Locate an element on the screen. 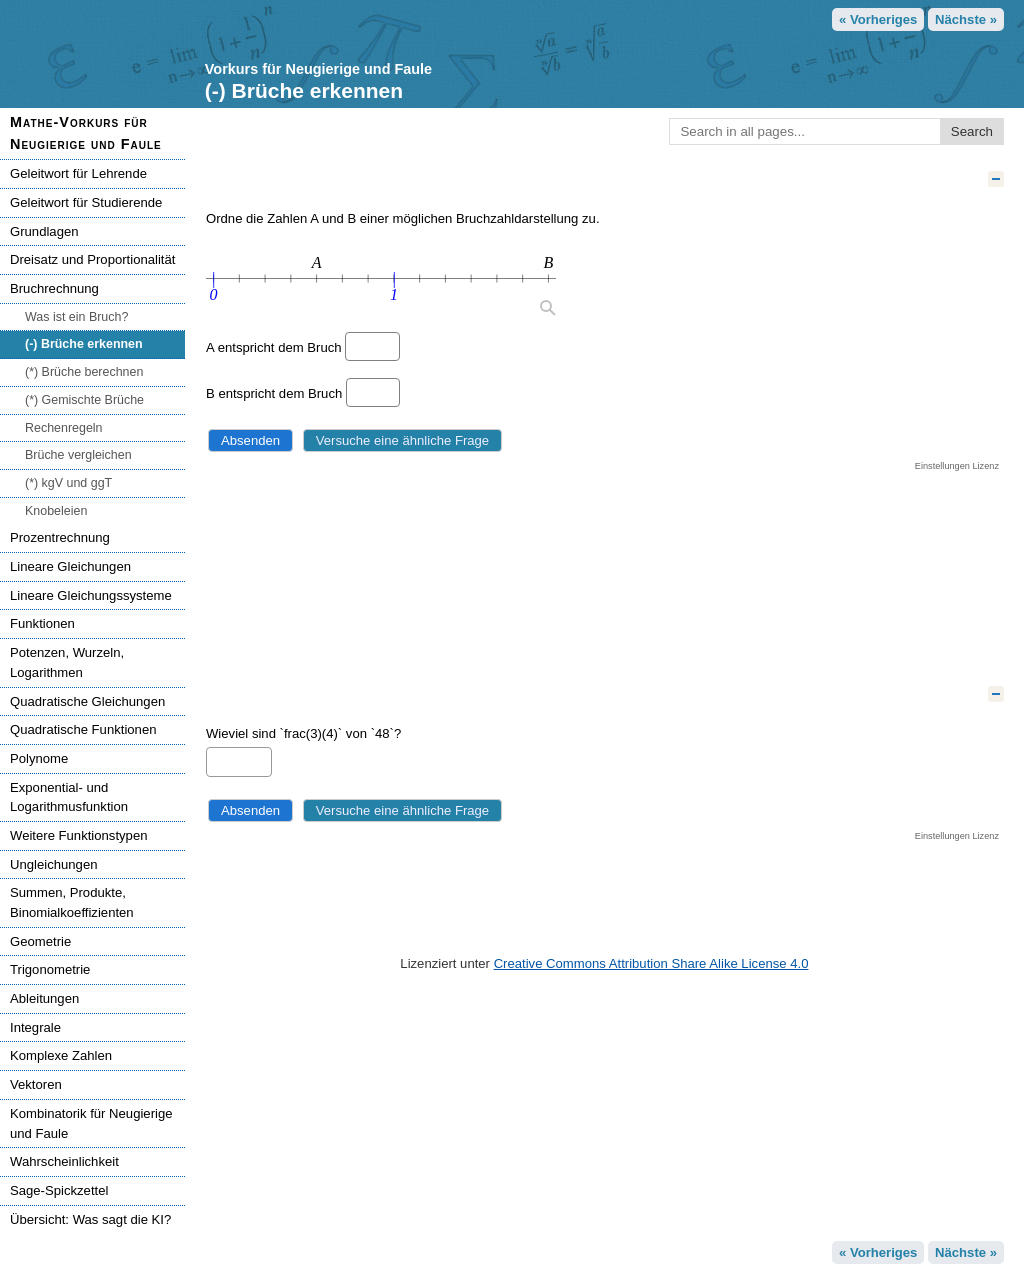 The height and width of the screenshot is (1284, 1024). Potenzen, Wurzeln, Logarithmen is located at coordinates (67, 662).